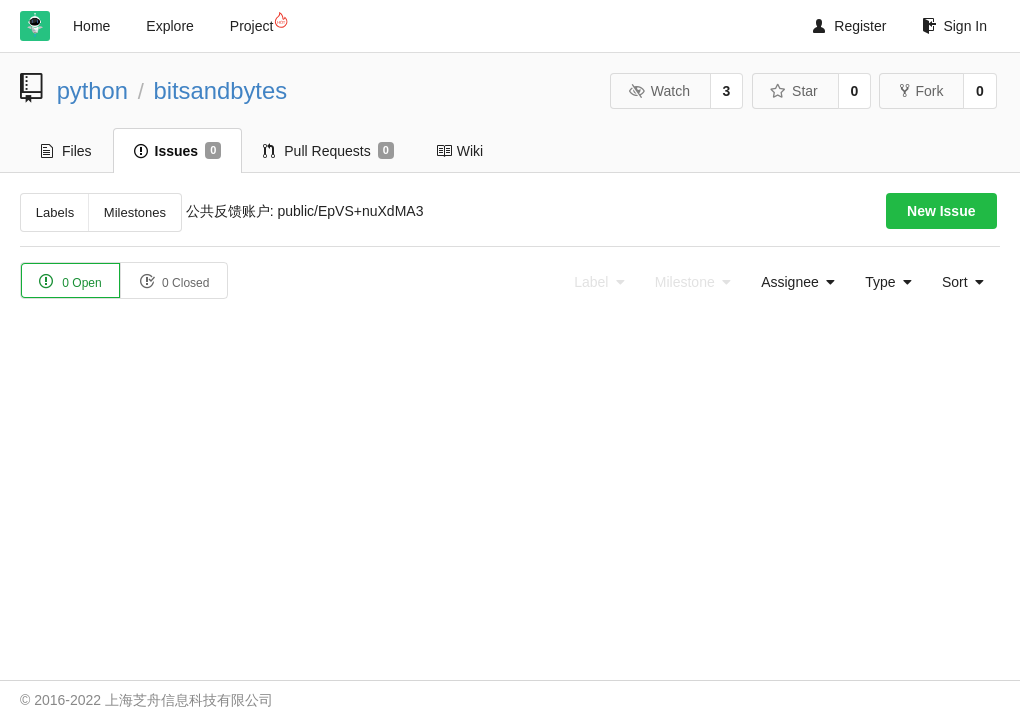 Image resolution: width=1020 pixels, height=720 pixels. Describe the element at coordinates (954, 26) in the screenshot. I see `Sign In` at that location.